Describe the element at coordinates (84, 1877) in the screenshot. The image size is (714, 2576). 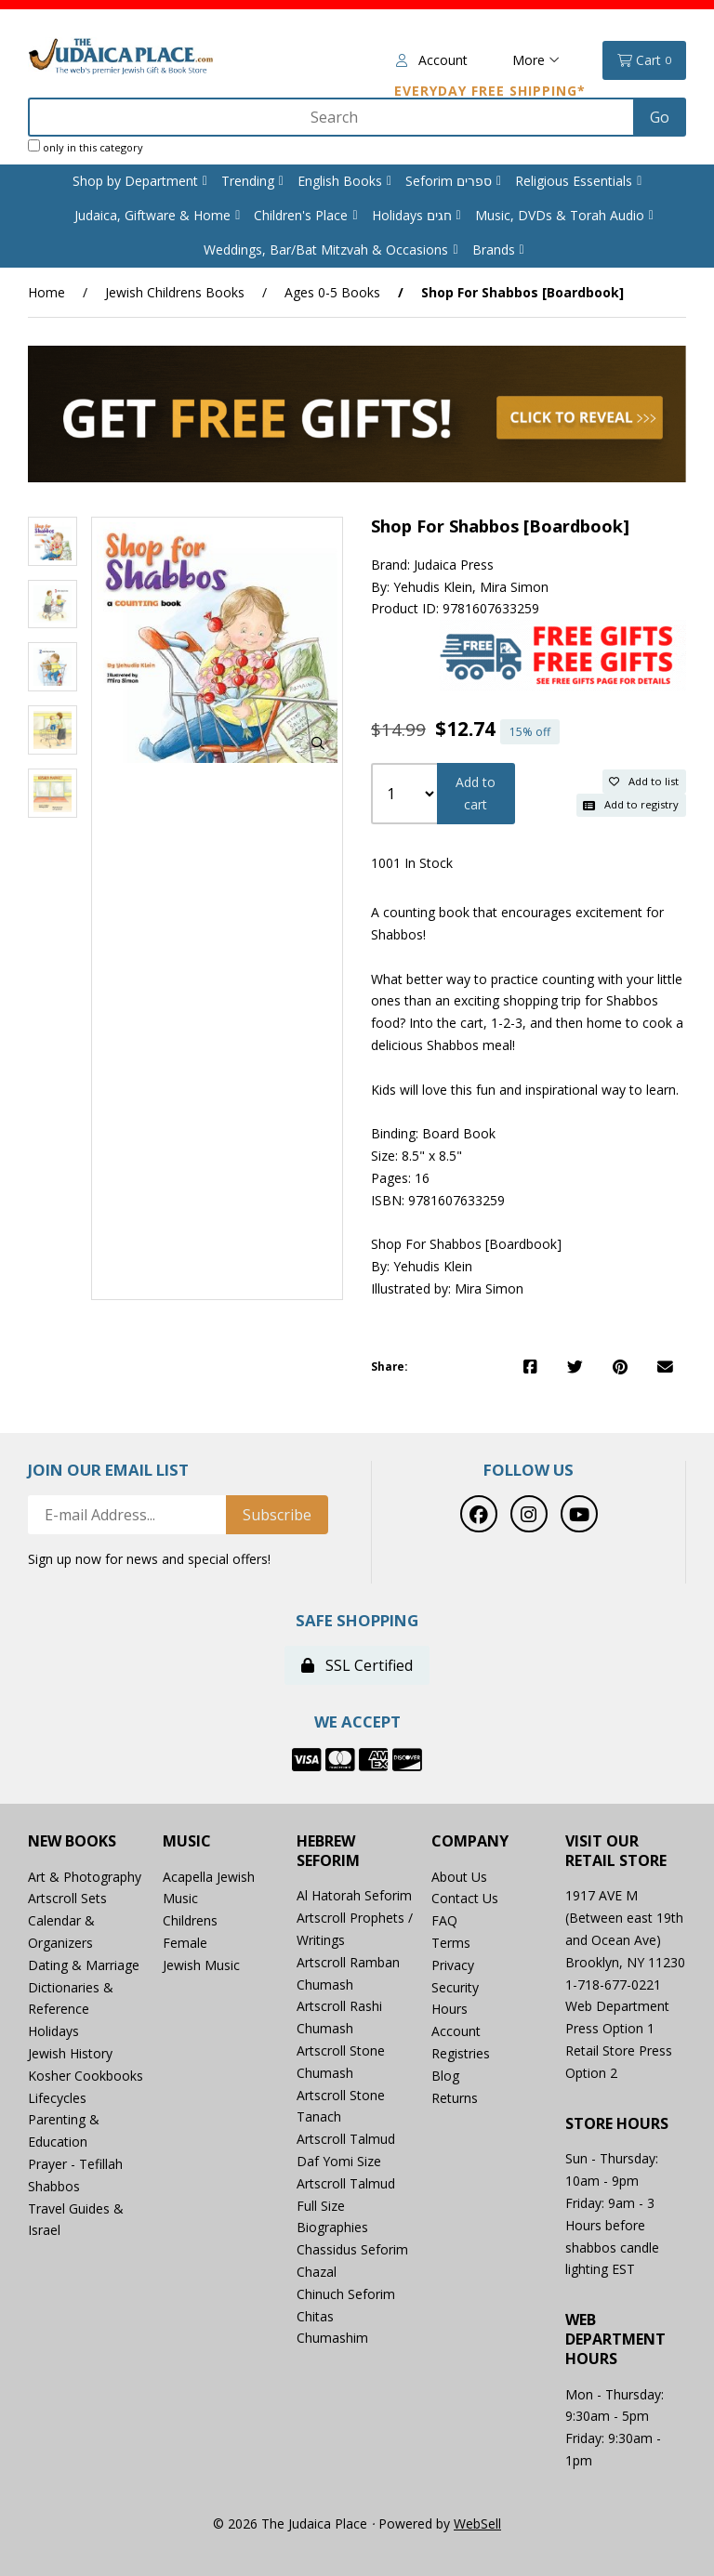
I see `Art & Photography` at that location.